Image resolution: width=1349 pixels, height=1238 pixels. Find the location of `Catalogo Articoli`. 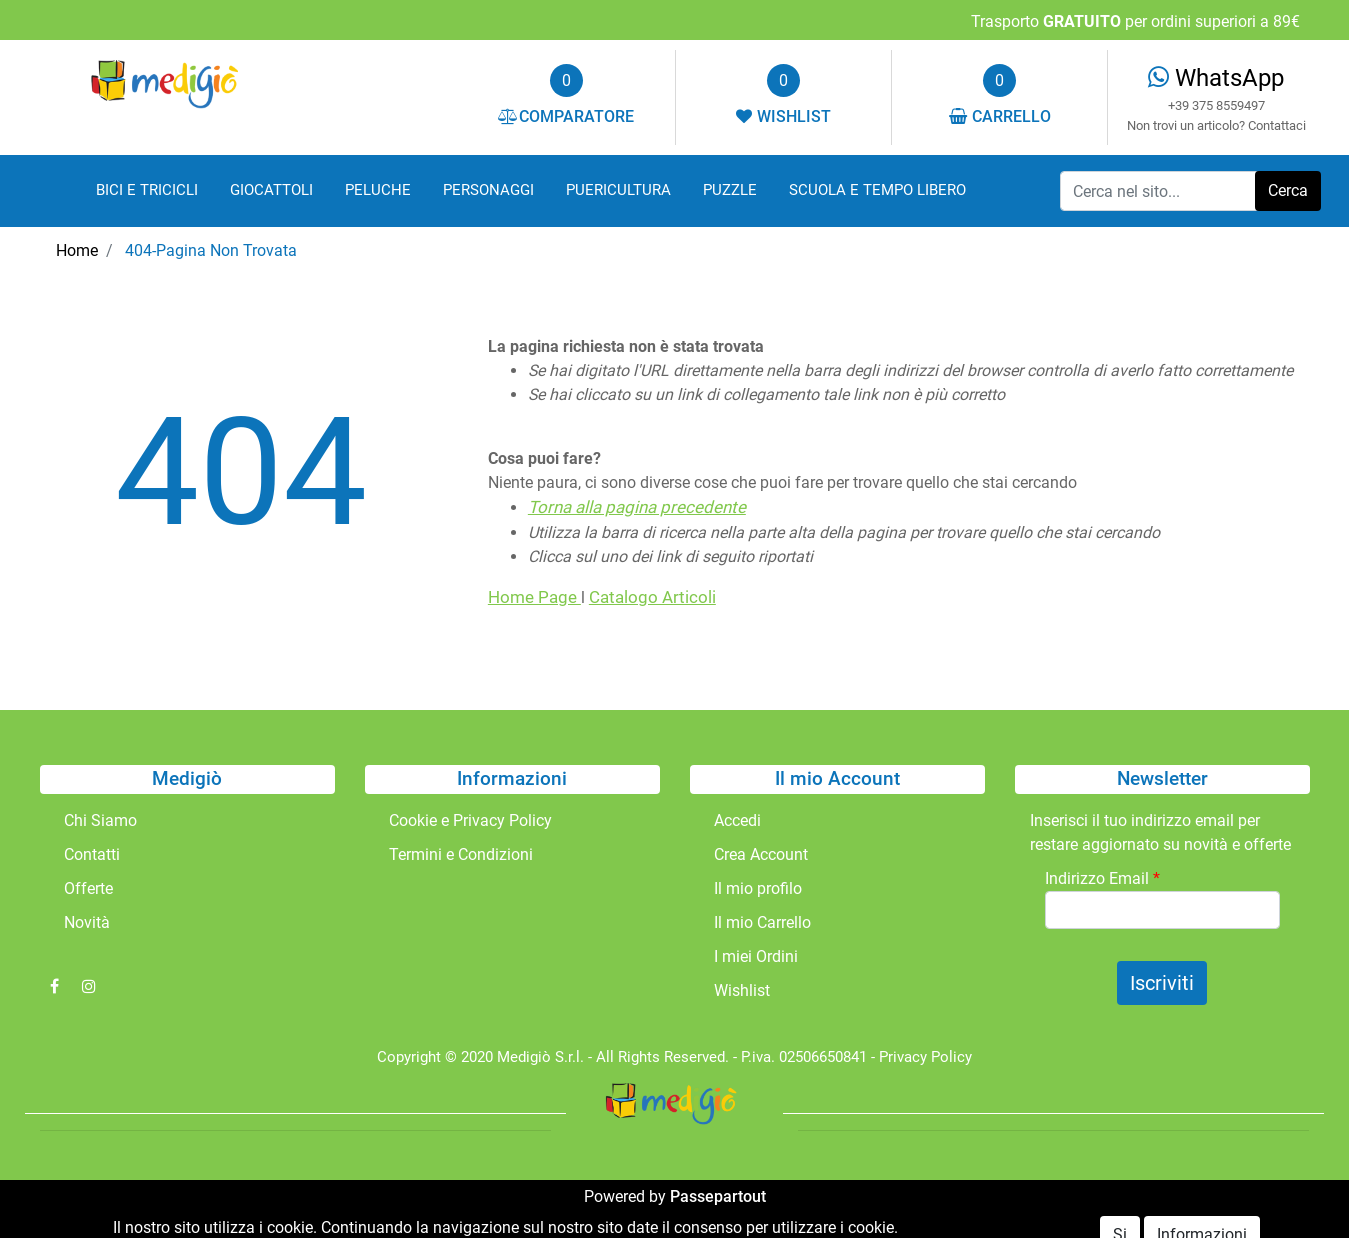

Catalogo Articoli is located at coordinates (652, 597).